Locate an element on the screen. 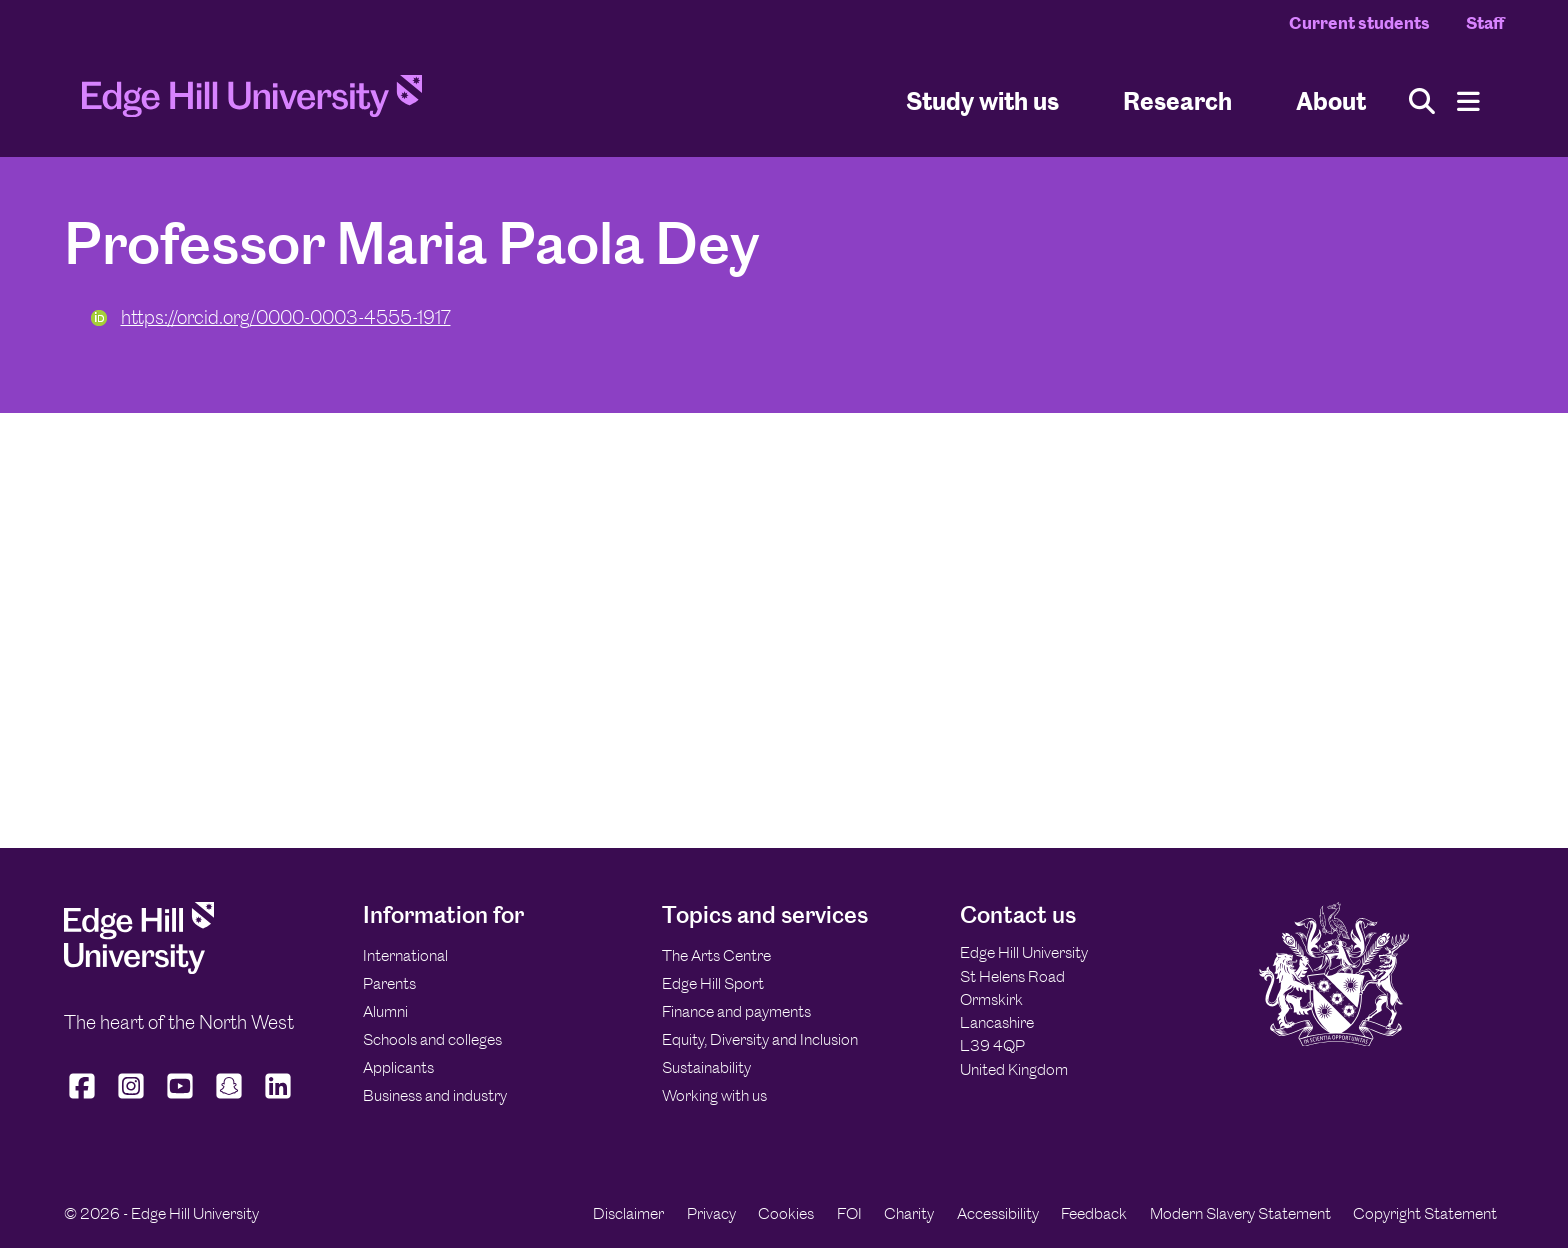 The width and height of the screenshot is (1568, 1248). Finance and payments is located at coordinates (736, 1011).